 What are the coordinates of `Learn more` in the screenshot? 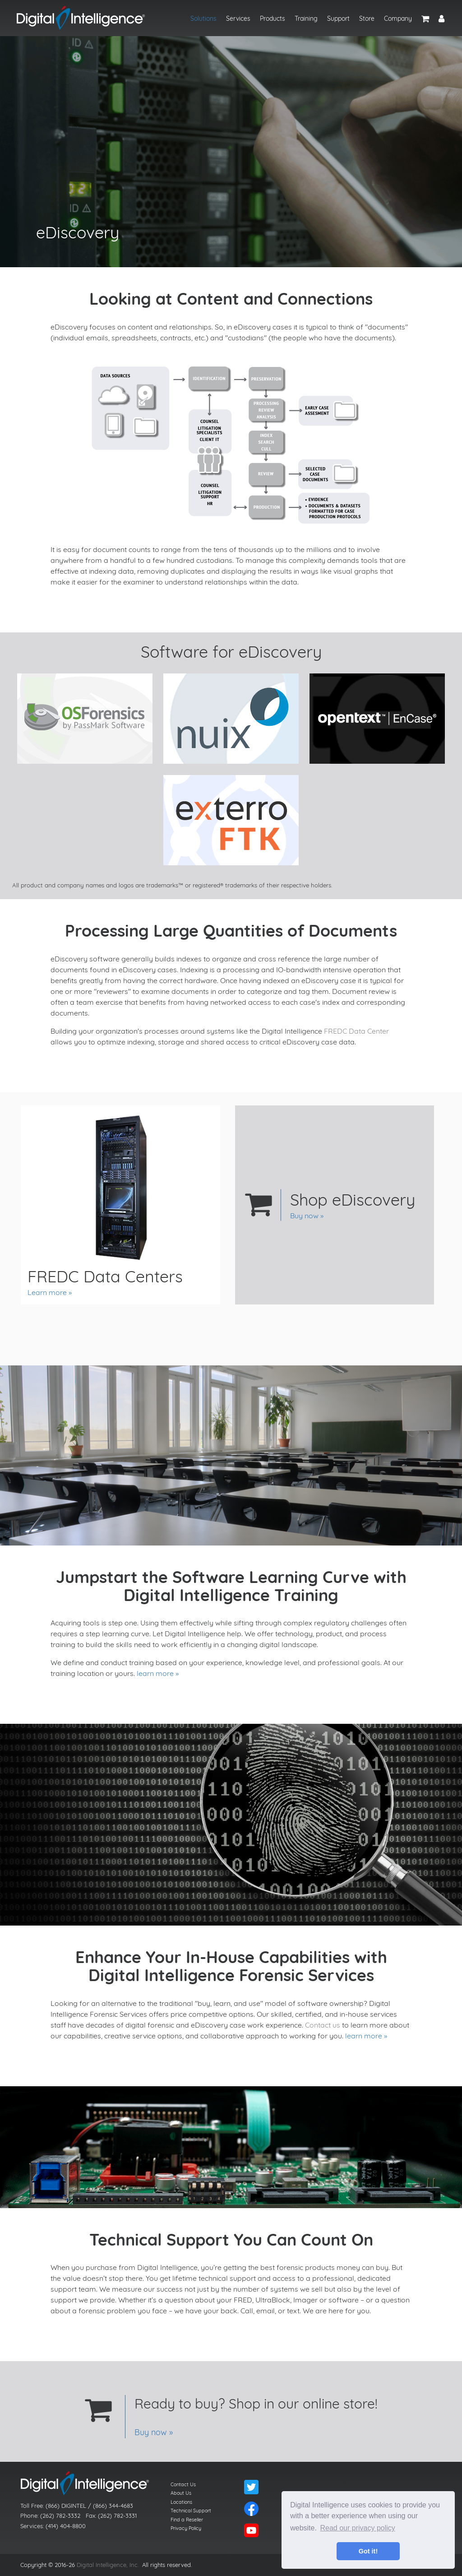 It's located at (47, 1292).